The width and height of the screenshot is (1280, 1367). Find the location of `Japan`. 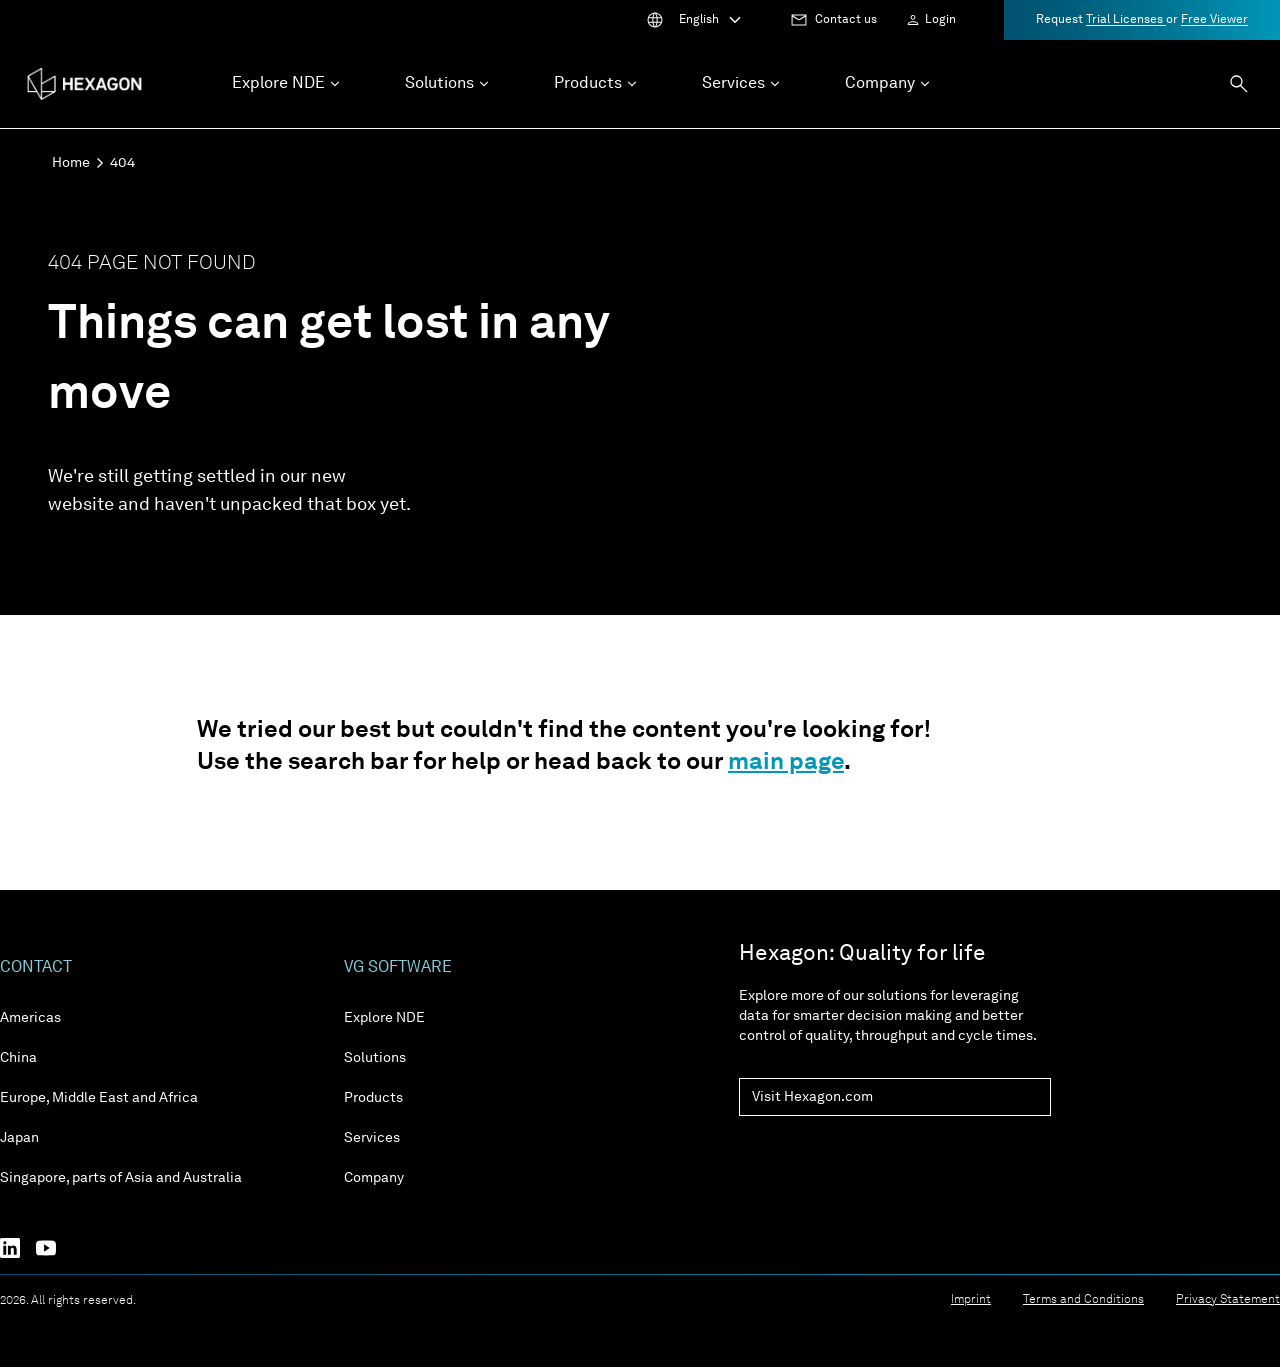

Japan is located at coordinates (19, 1138).